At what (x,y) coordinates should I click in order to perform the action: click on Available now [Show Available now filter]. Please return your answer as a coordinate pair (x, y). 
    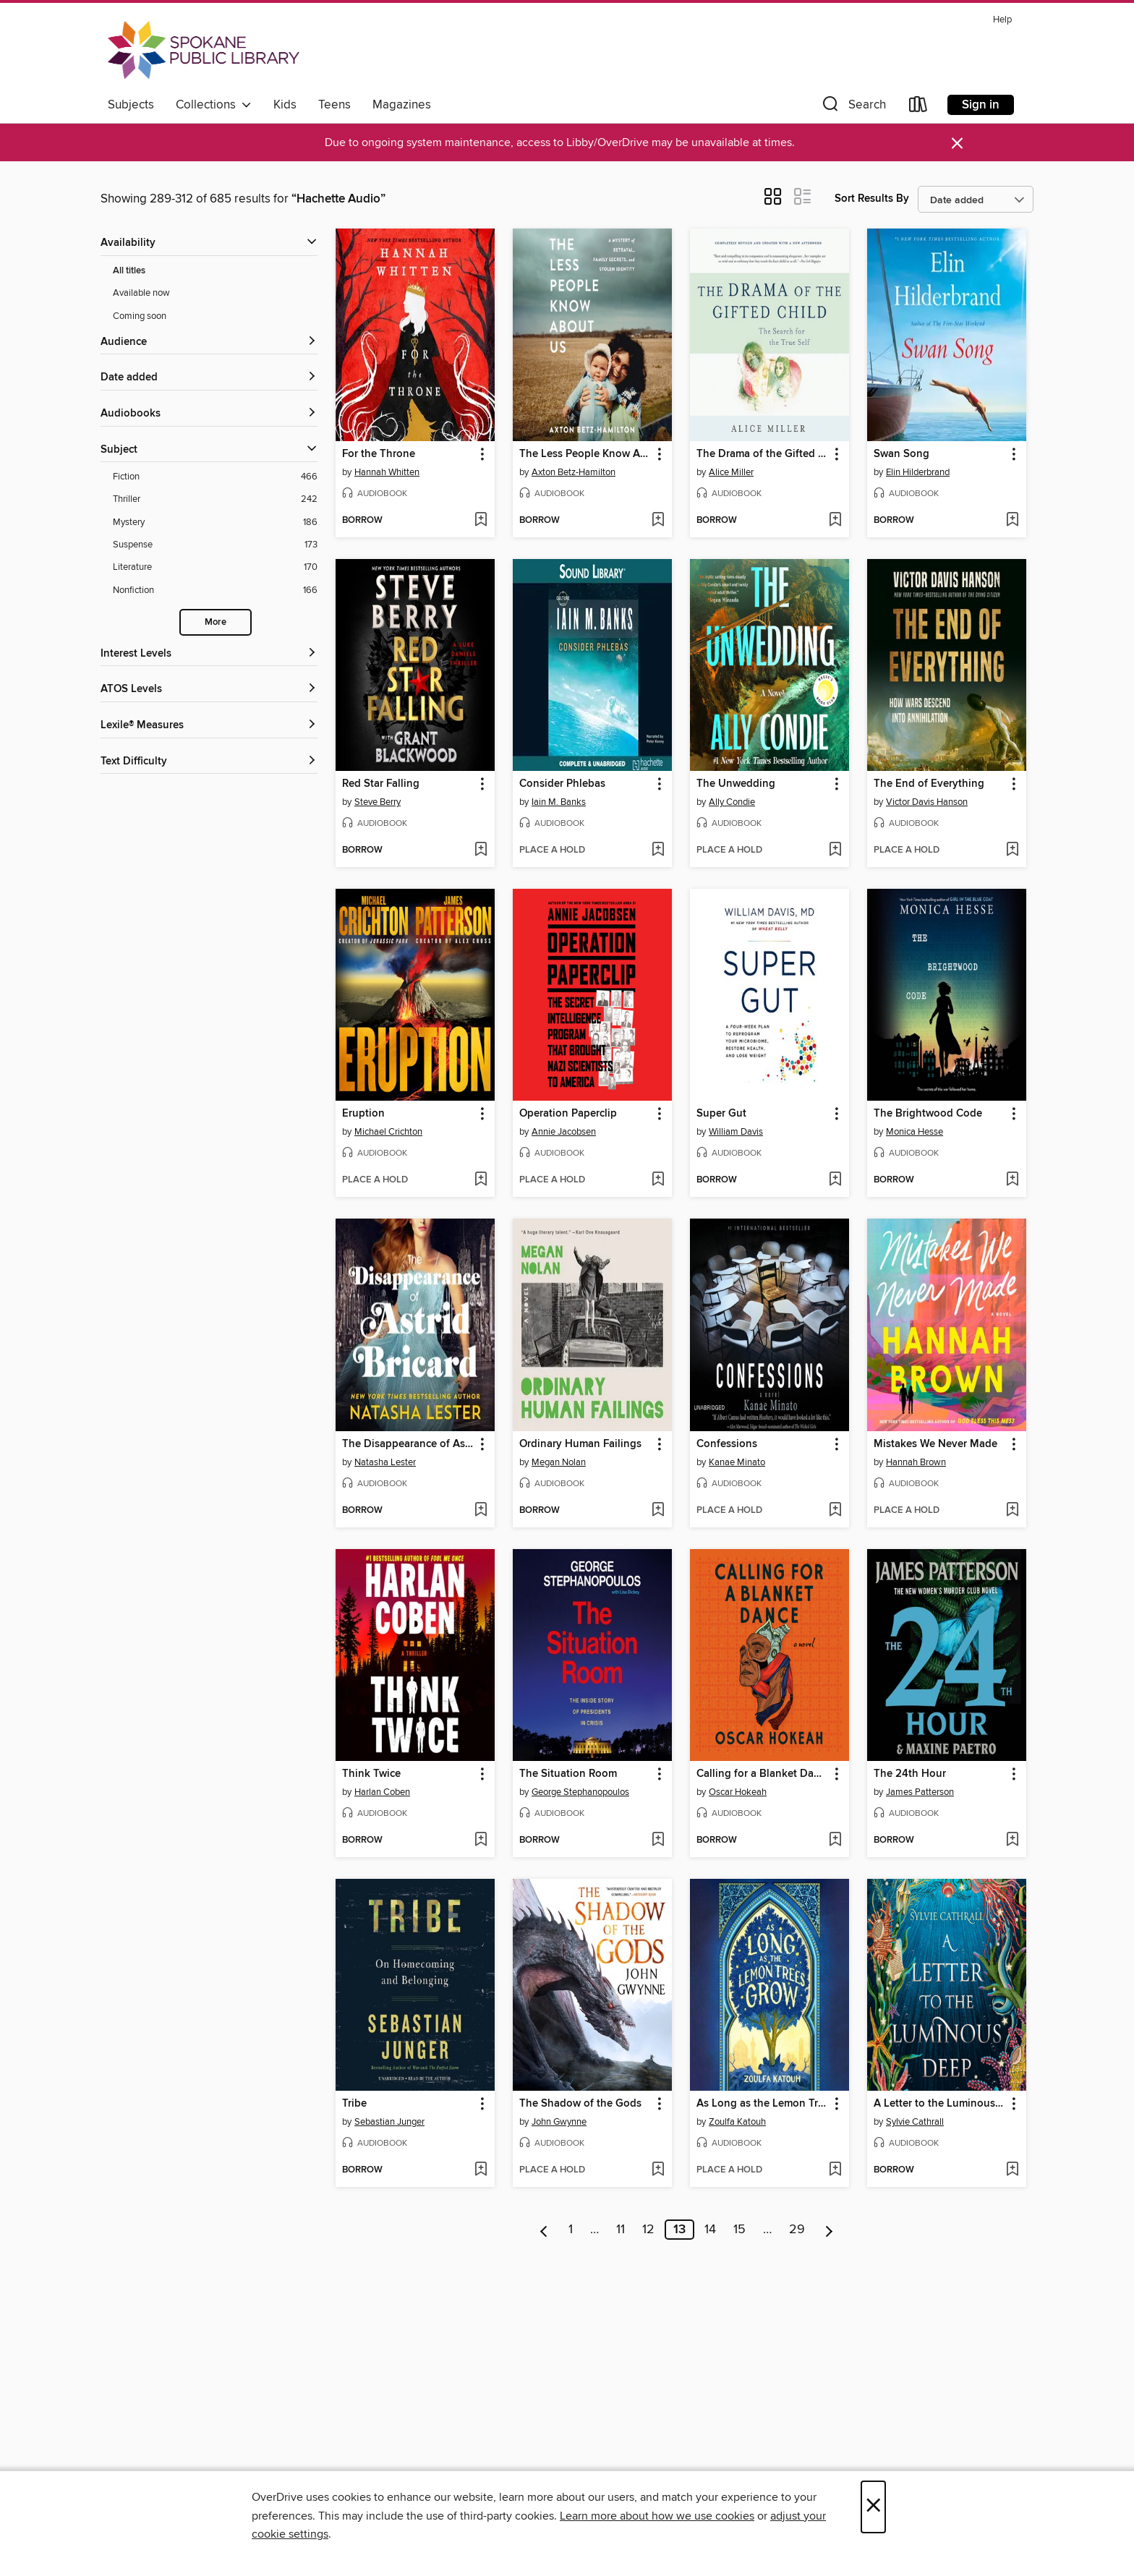
    Looking at the image, I should click on (141, 293).